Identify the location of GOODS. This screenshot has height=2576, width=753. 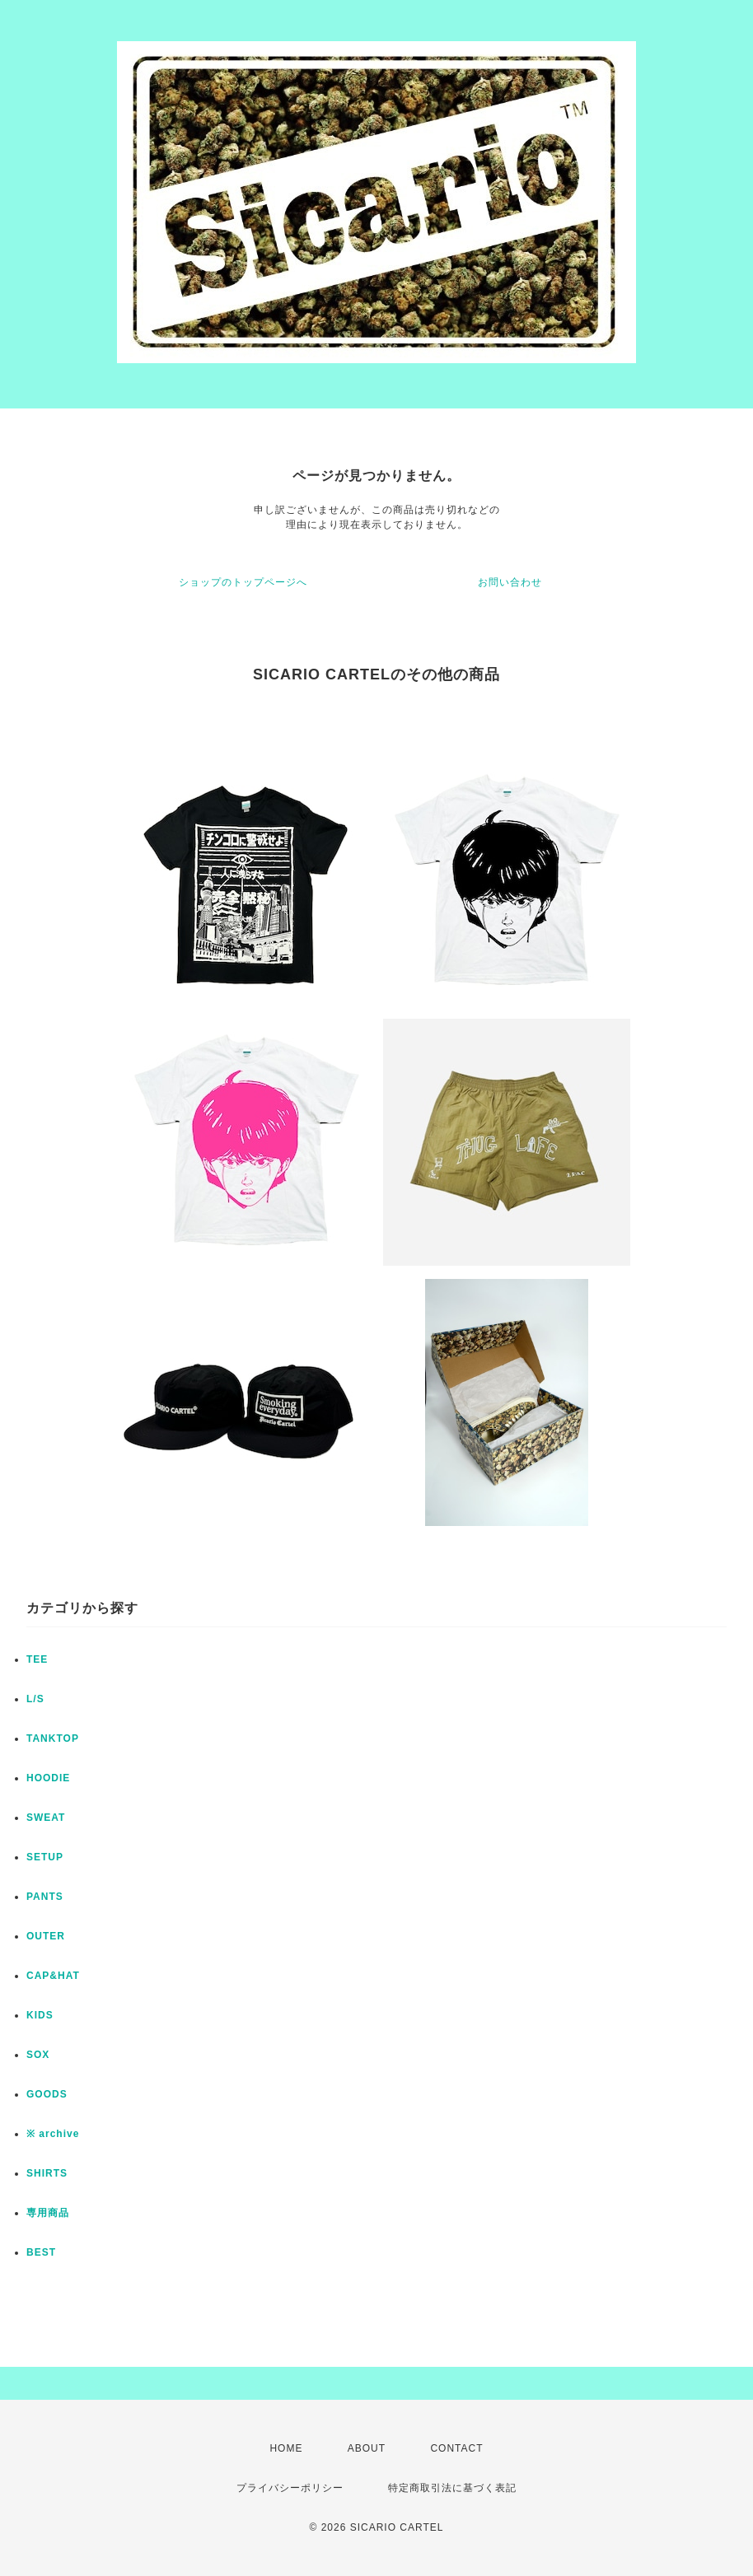
(47, 2094).